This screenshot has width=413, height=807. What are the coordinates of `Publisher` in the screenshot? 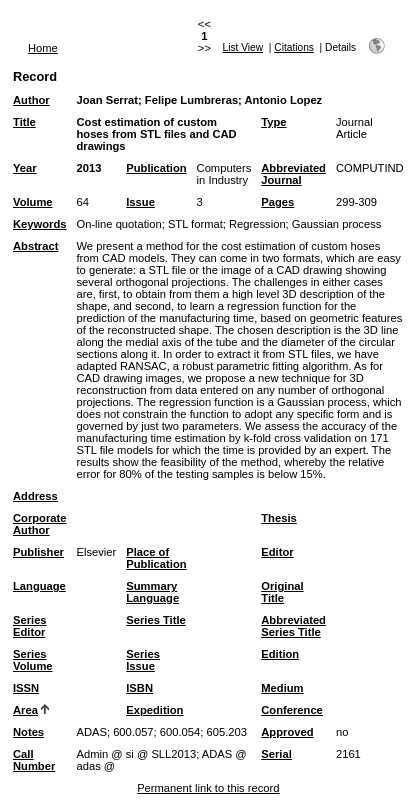 It's located at (38, 552).